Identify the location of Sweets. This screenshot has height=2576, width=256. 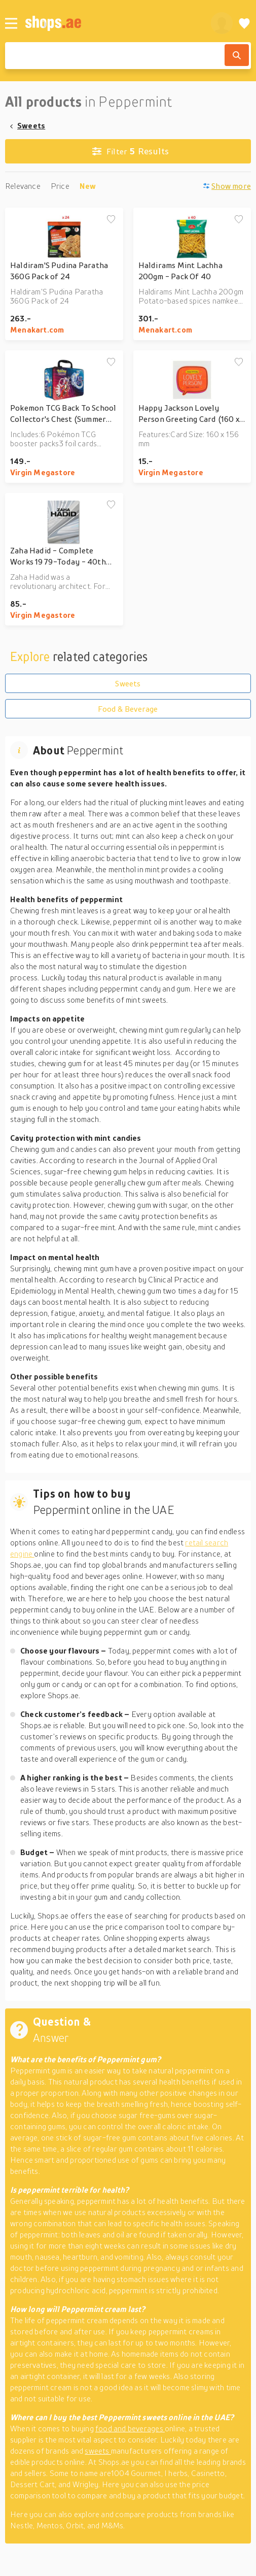
(31, 125).